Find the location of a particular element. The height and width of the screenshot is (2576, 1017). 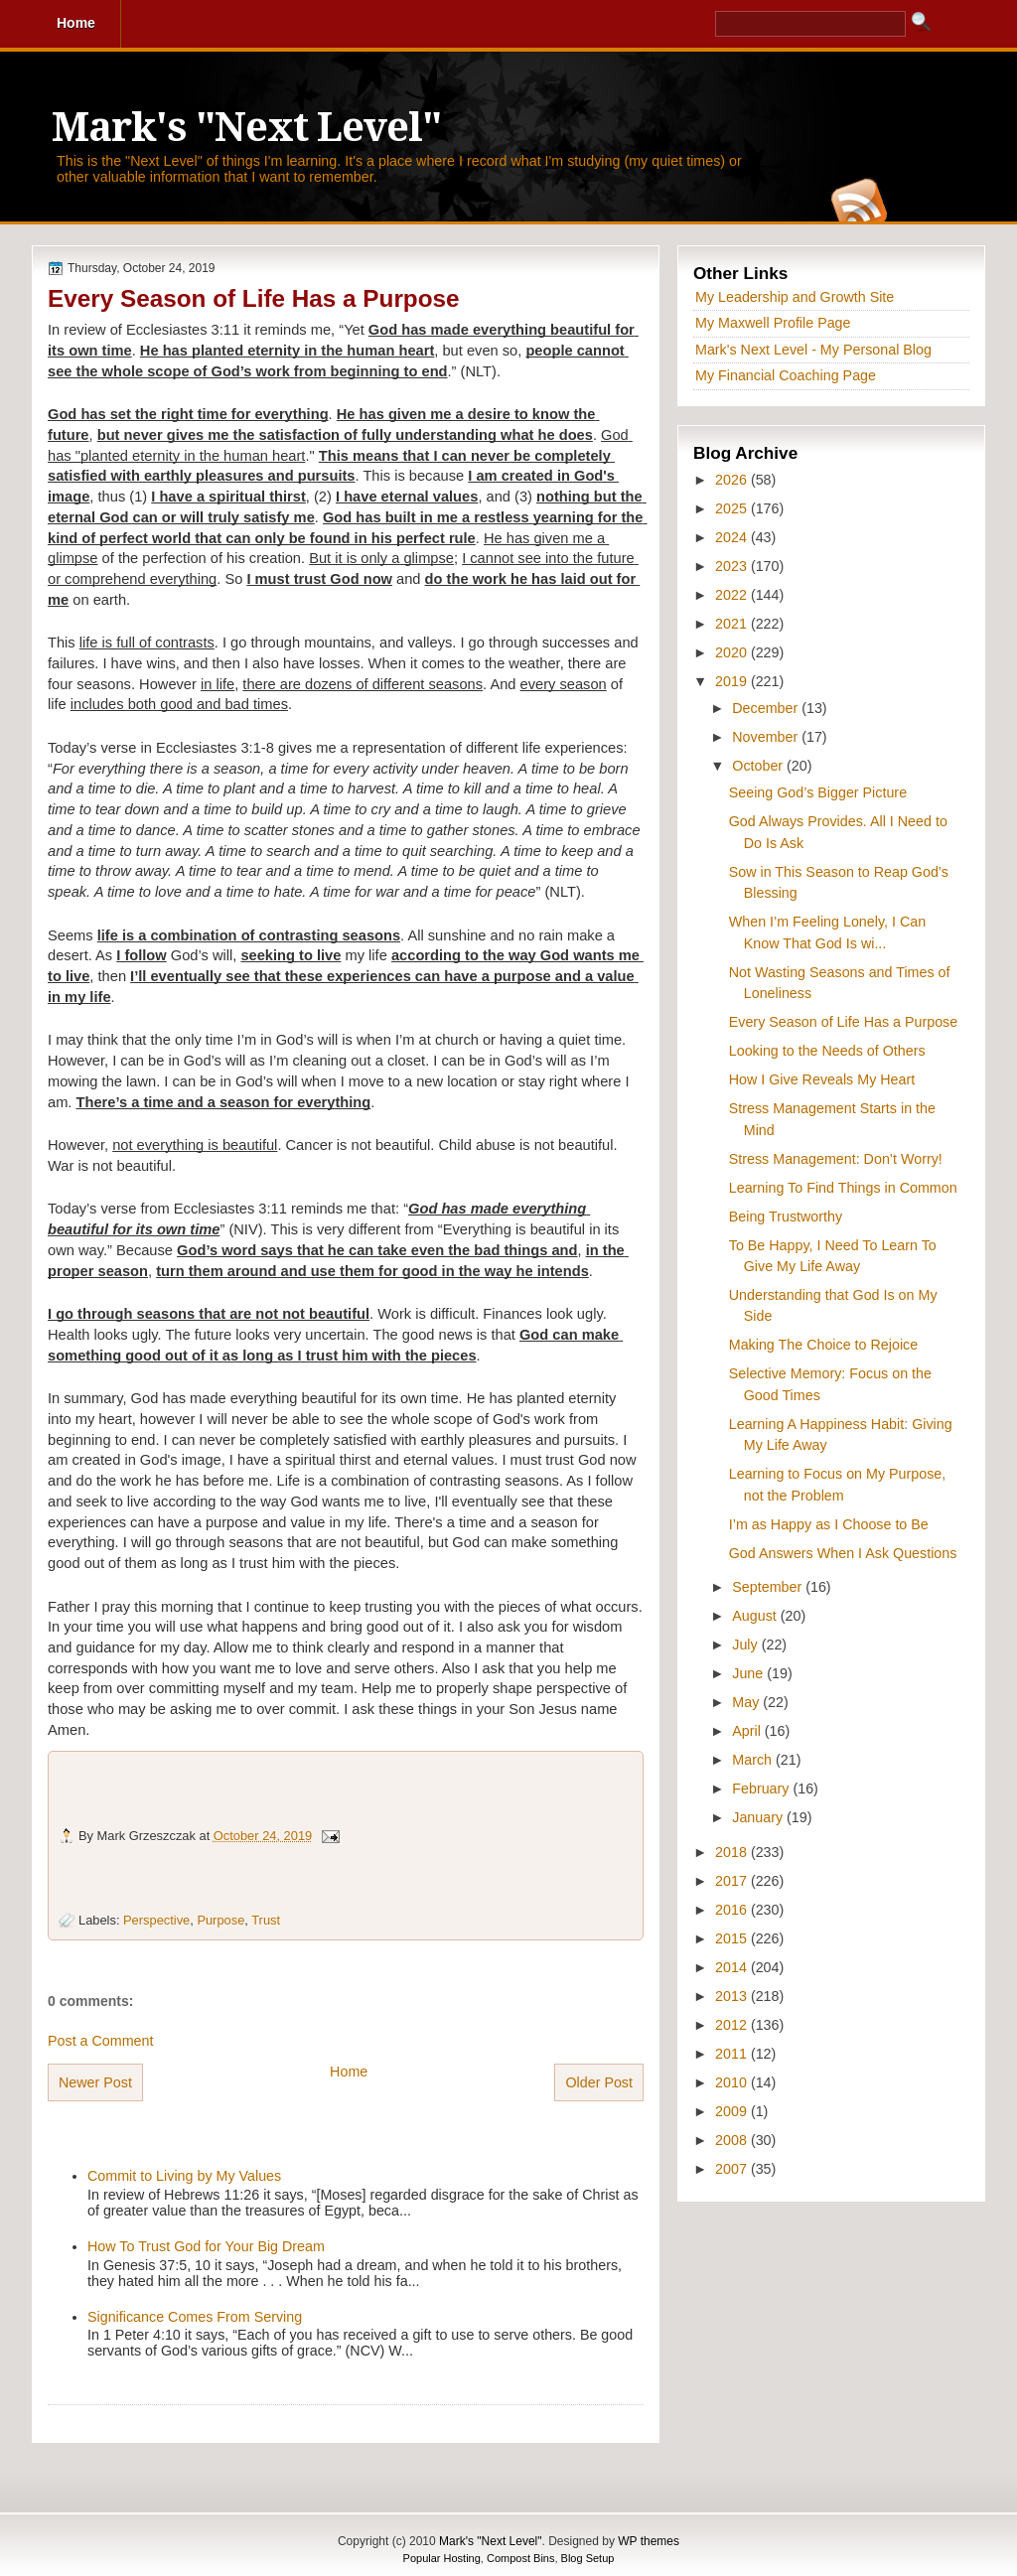

February is located at coordinates (762, 1788).